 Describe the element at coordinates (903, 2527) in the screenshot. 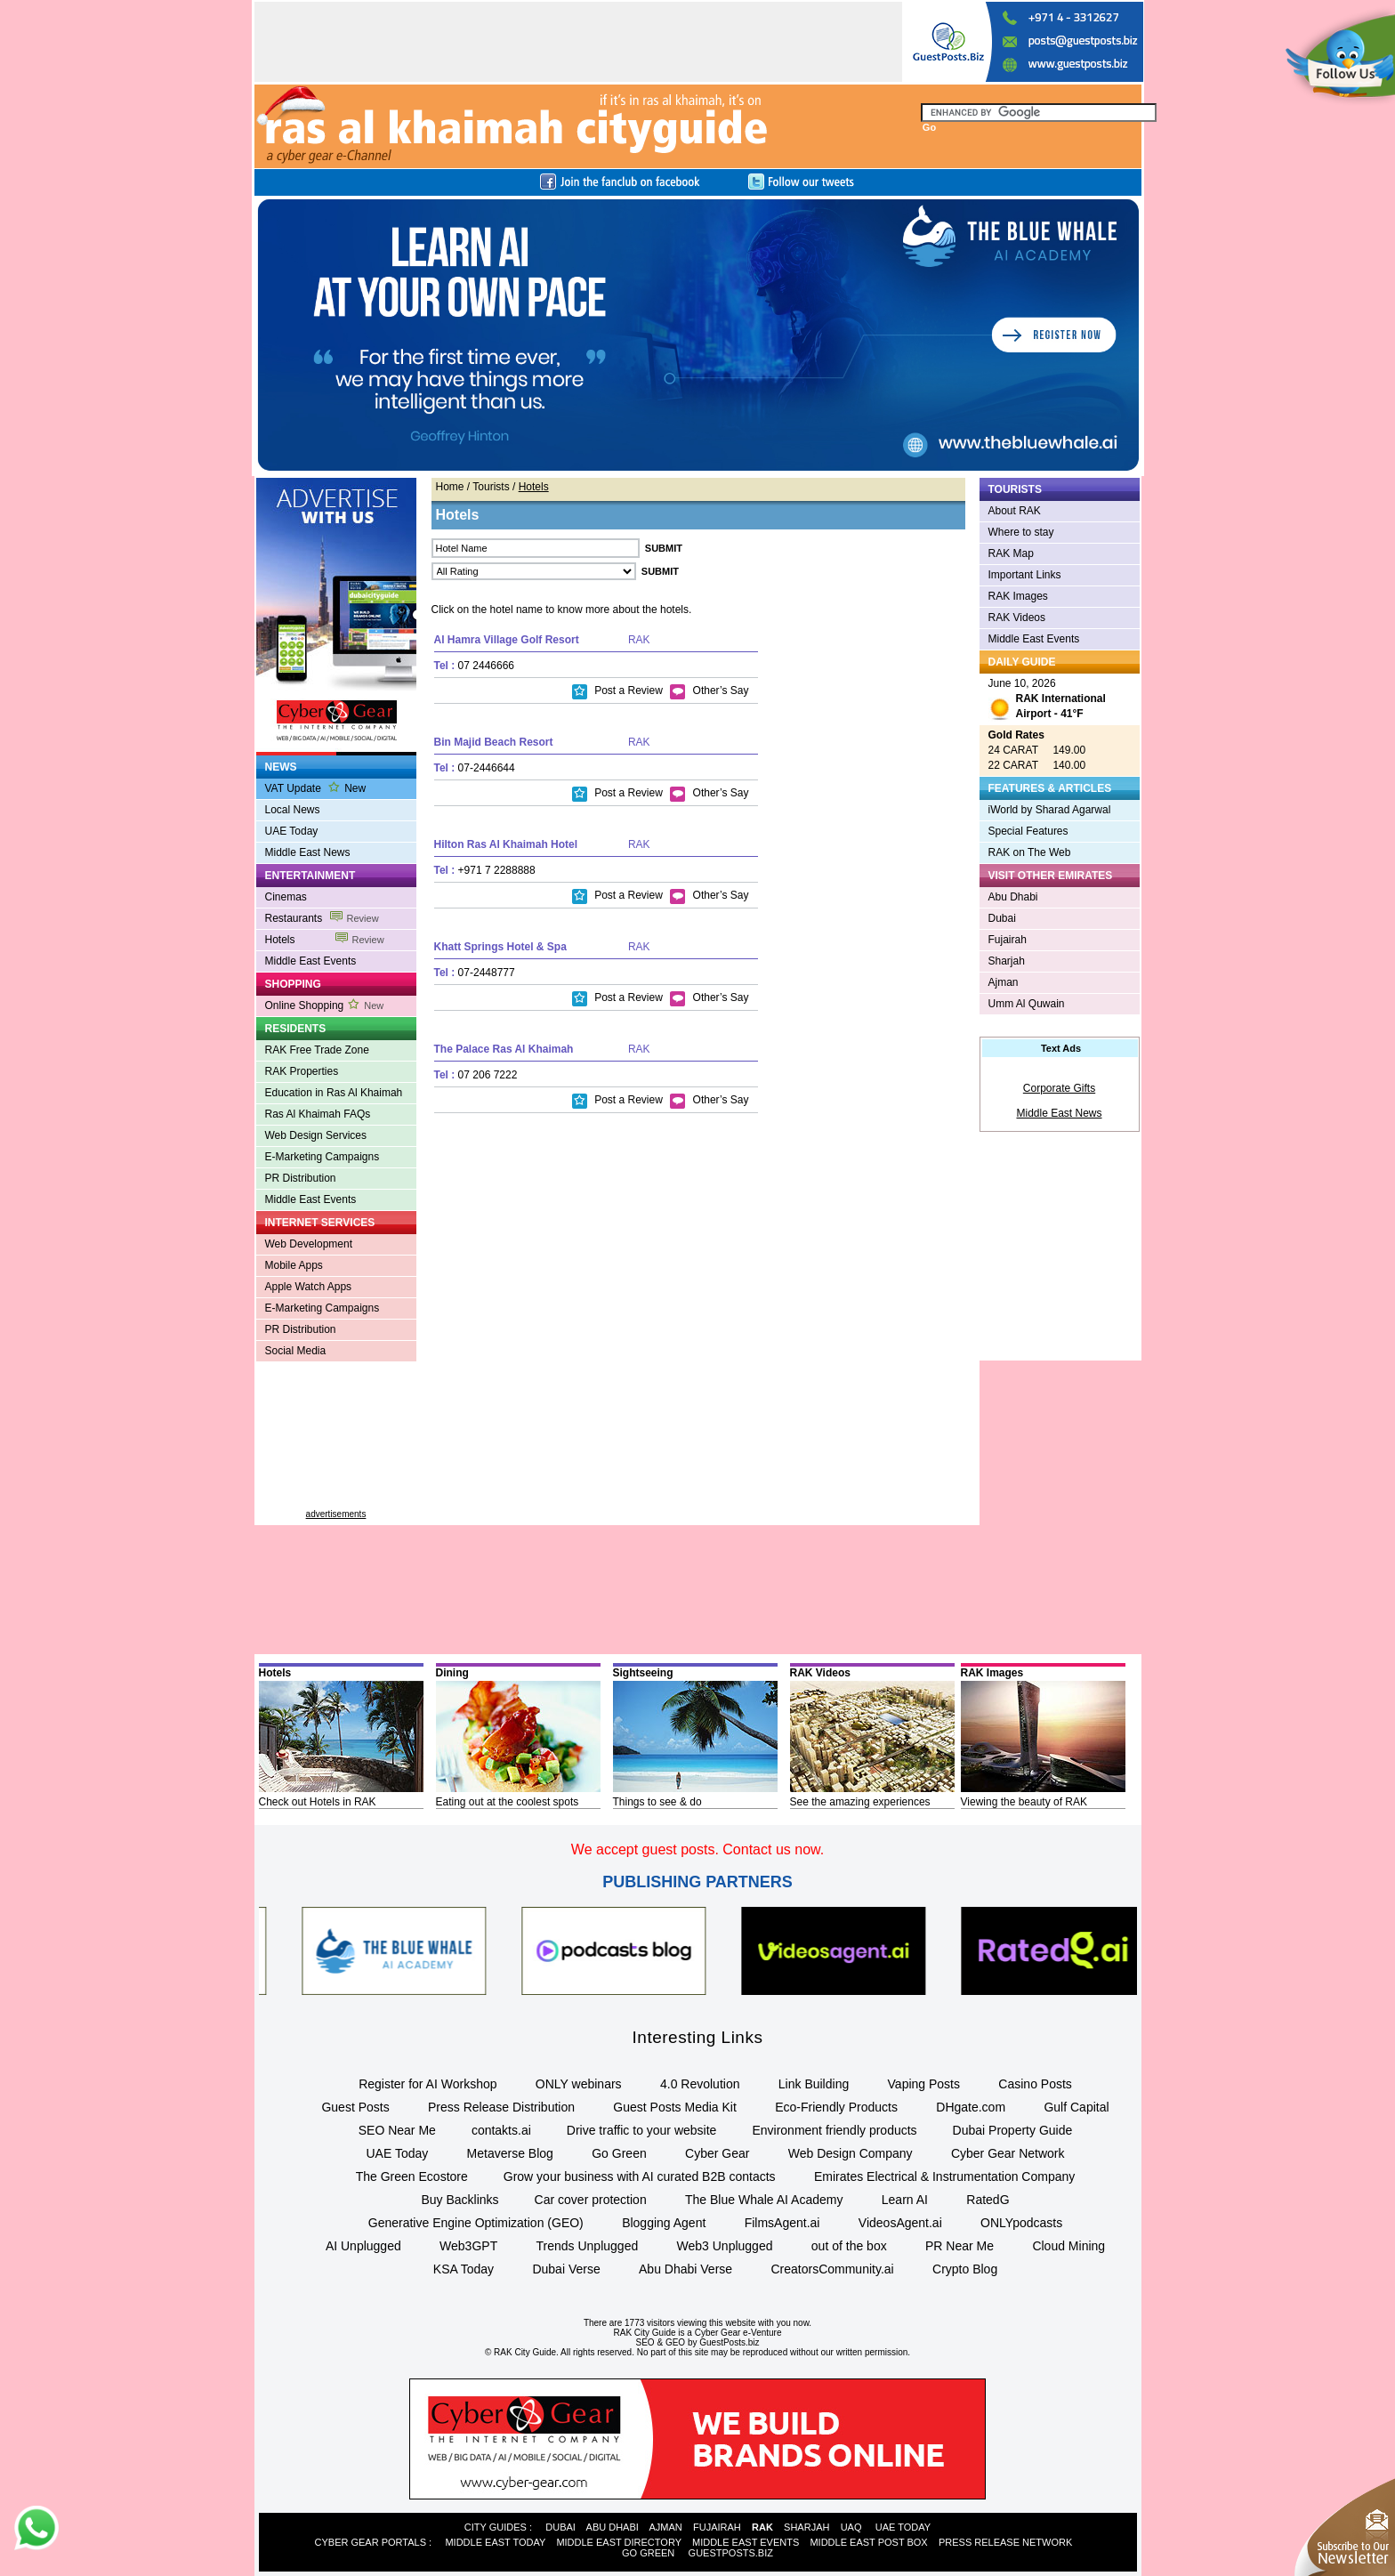

I see `UAE TODAY` at that location.